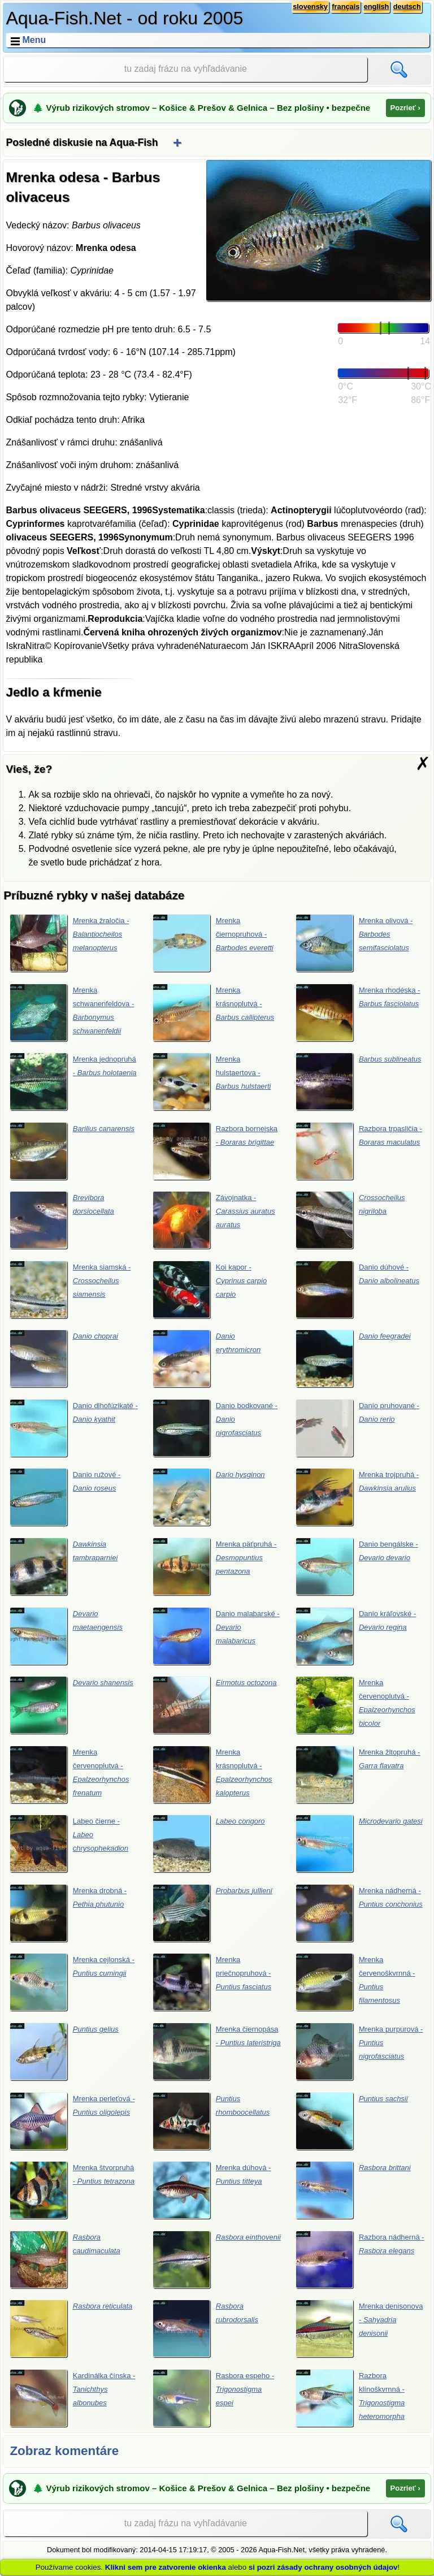 This screenshot has height=2576, width=434. What do you see at coordinates (34, 40) in the screenshot?
I see `Menu` at bounding box center [34, 40].